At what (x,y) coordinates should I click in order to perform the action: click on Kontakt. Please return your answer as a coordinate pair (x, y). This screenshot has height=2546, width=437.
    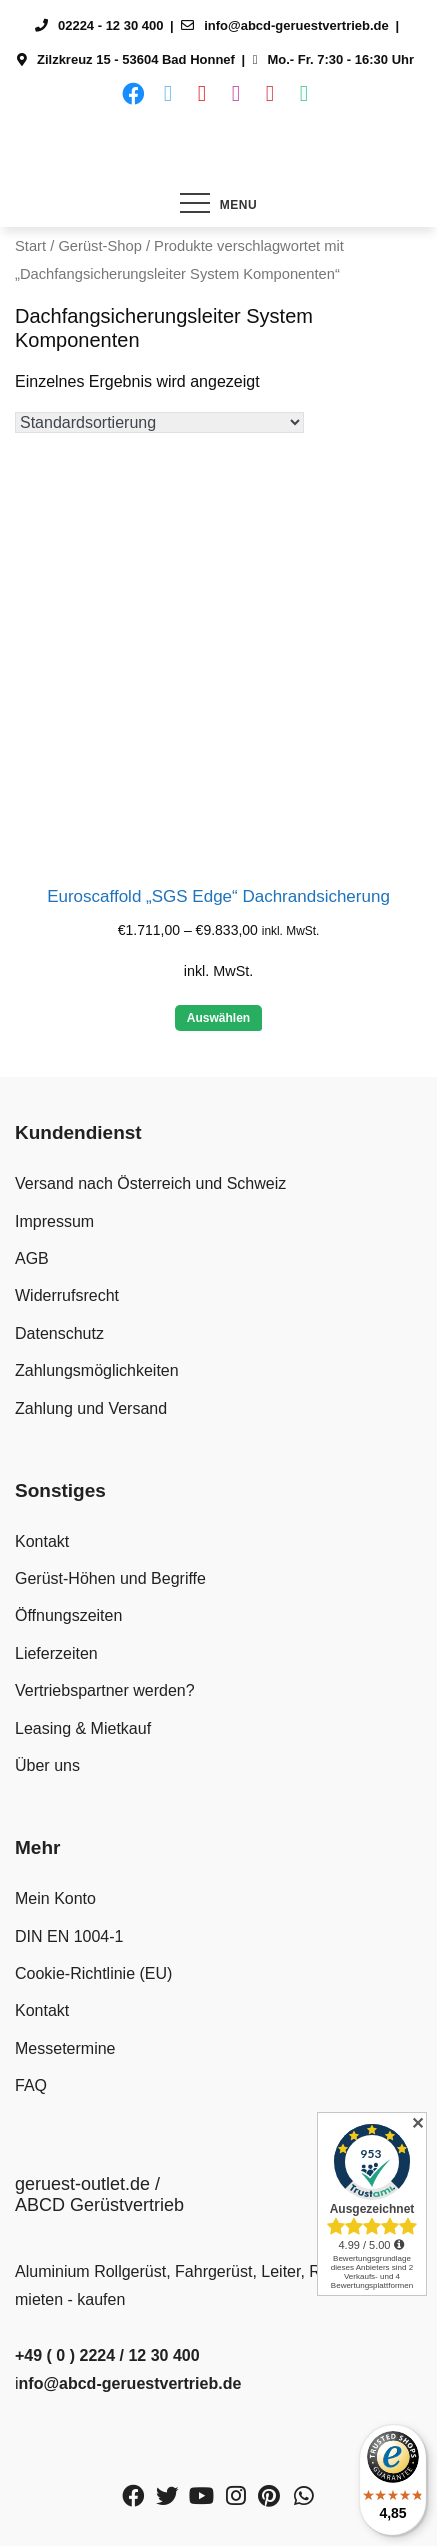
    Looking at the image, I should click on (42, 1541).